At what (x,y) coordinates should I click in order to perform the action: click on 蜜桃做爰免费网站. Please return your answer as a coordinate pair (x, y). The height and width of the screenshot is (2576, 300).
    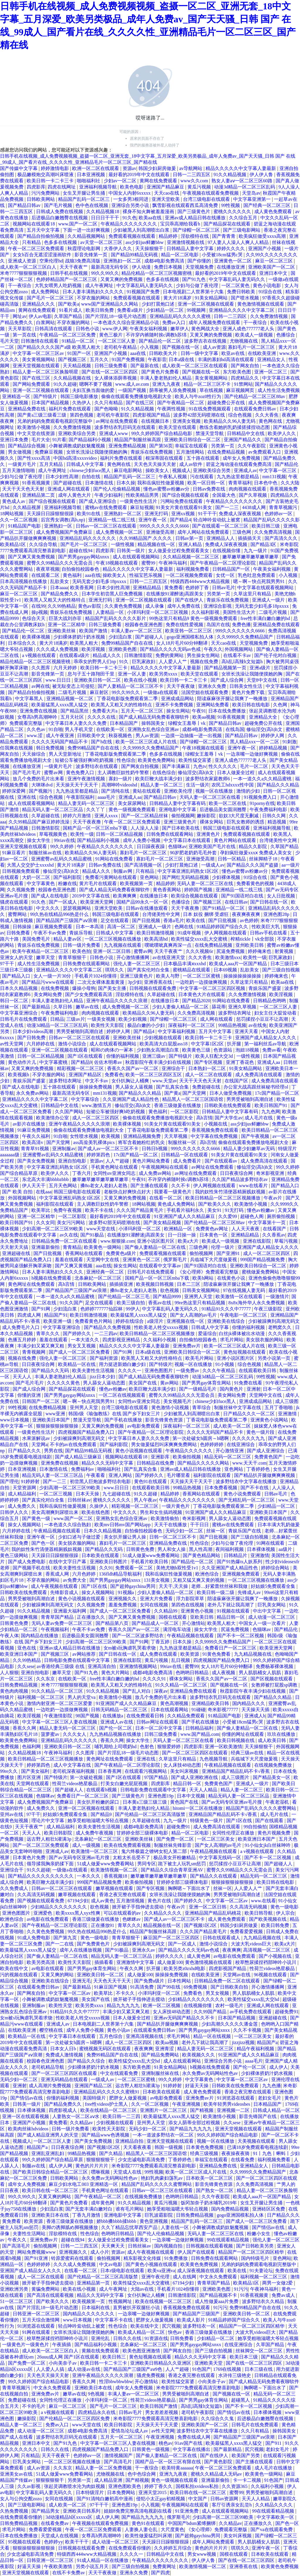
    Looking at the image, I should click on (261, 1271).